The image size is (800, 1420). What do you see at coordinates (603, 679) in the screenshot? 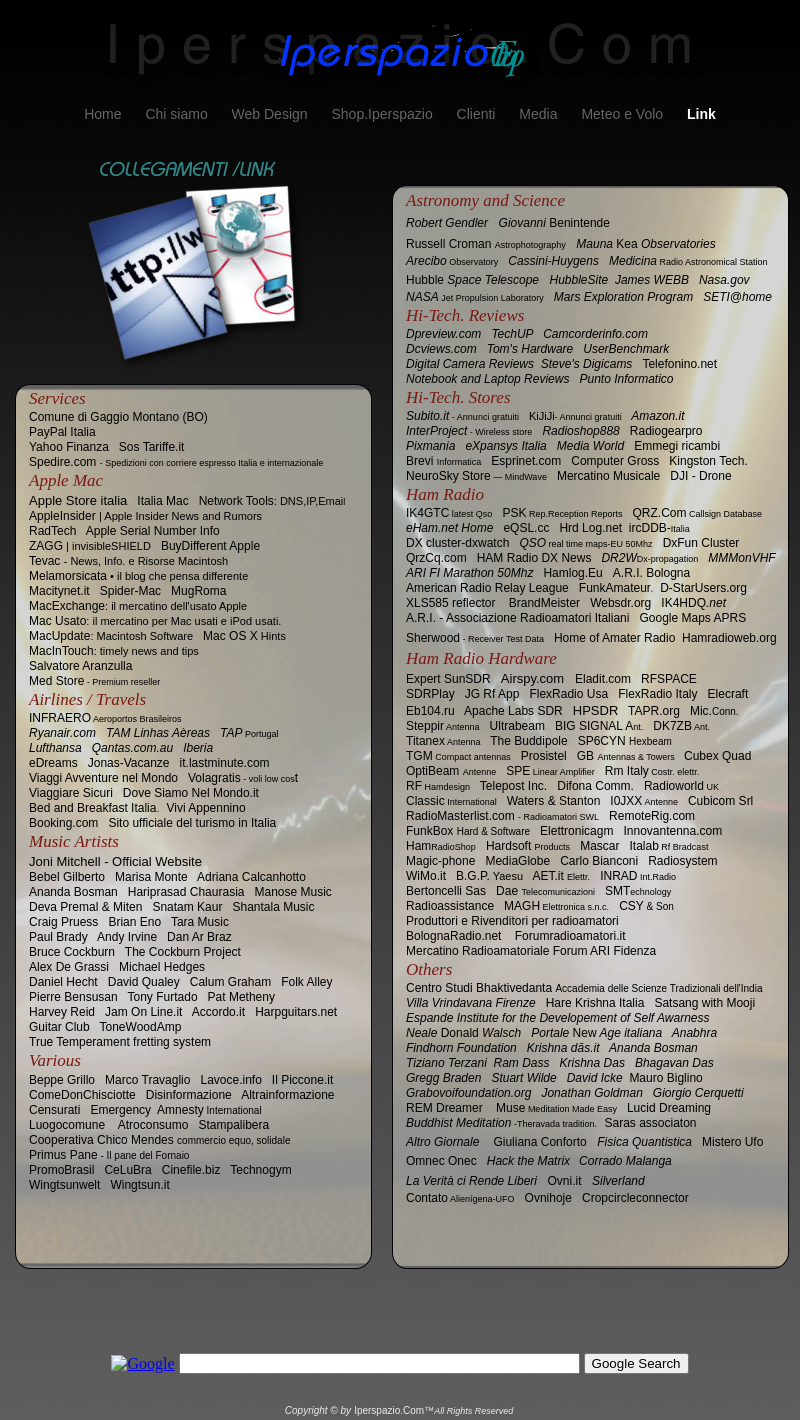
I see `Eladit.com` at bounding box center [603, 679].